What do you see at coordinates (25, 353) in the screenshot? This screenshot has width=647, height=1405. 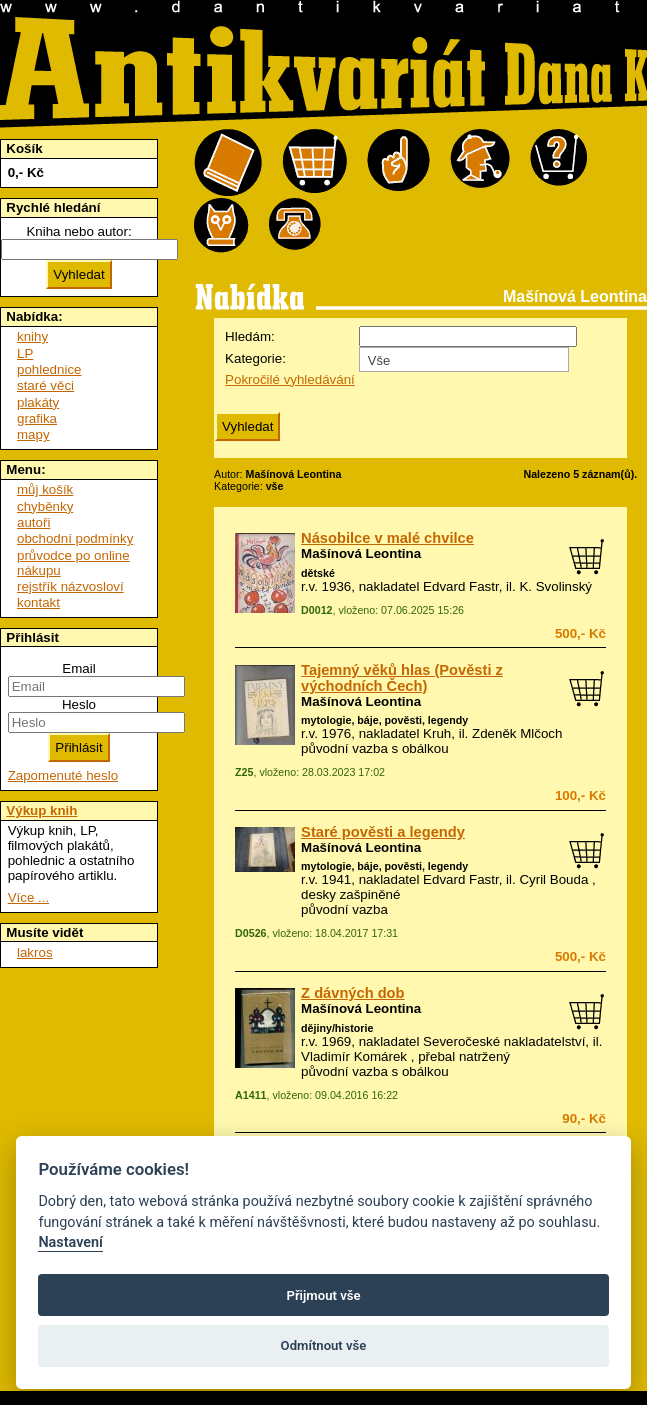 I see `LP` at bounding box center [25, 353].